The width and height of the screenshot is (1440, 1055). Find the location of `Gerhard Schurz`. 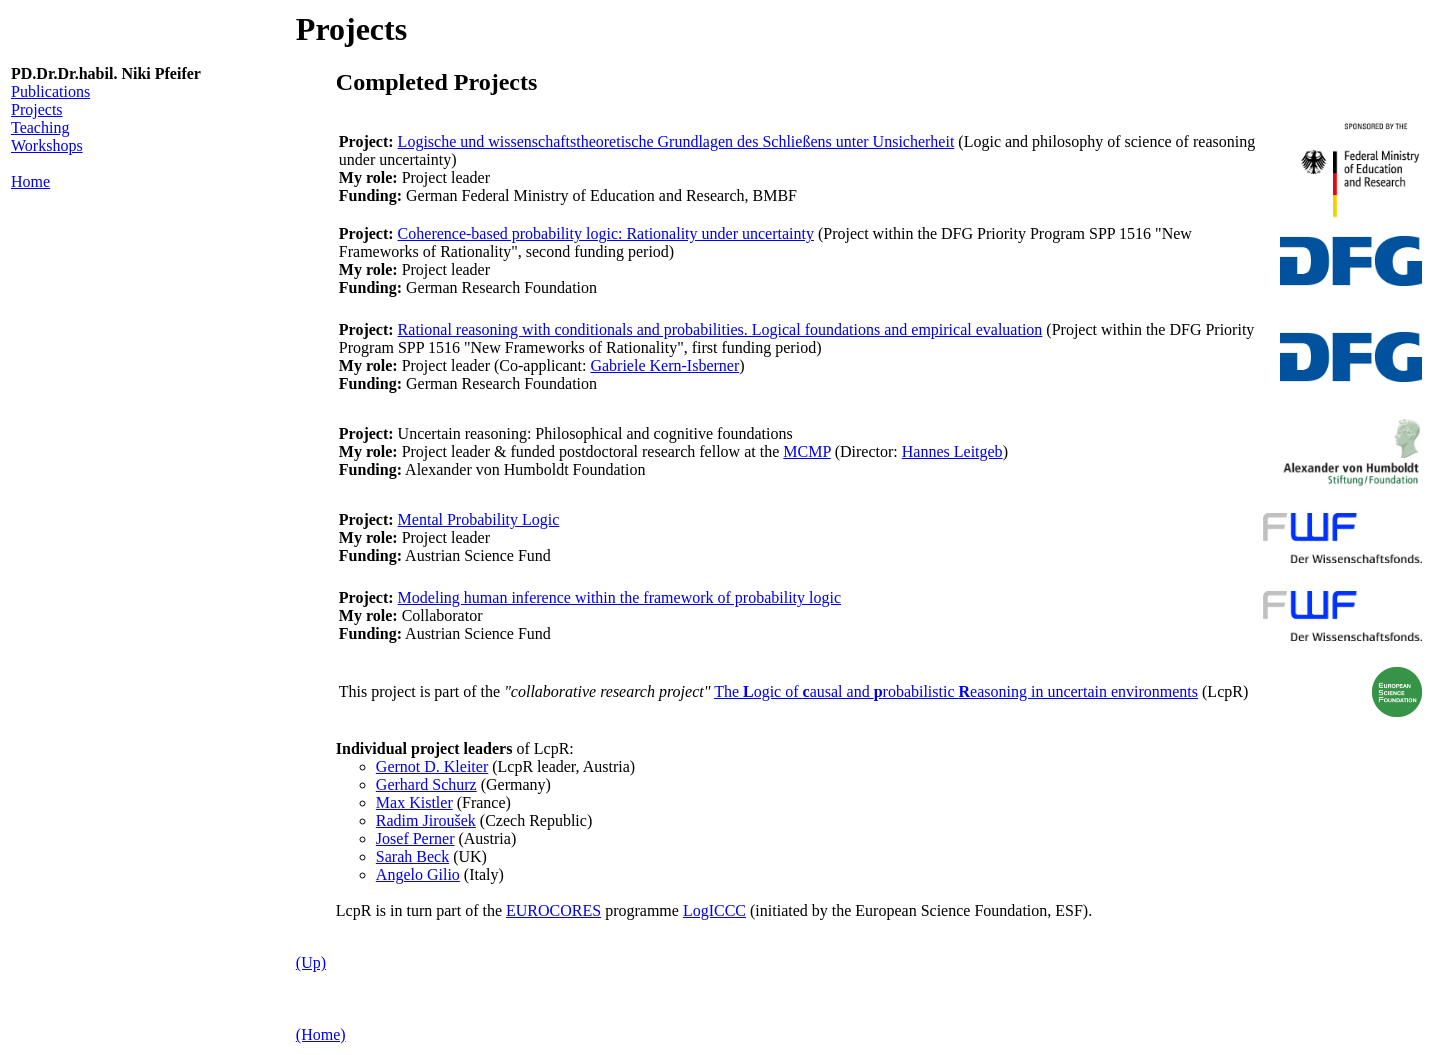

Gerhard Schurz is located at coordinates (426, 784).